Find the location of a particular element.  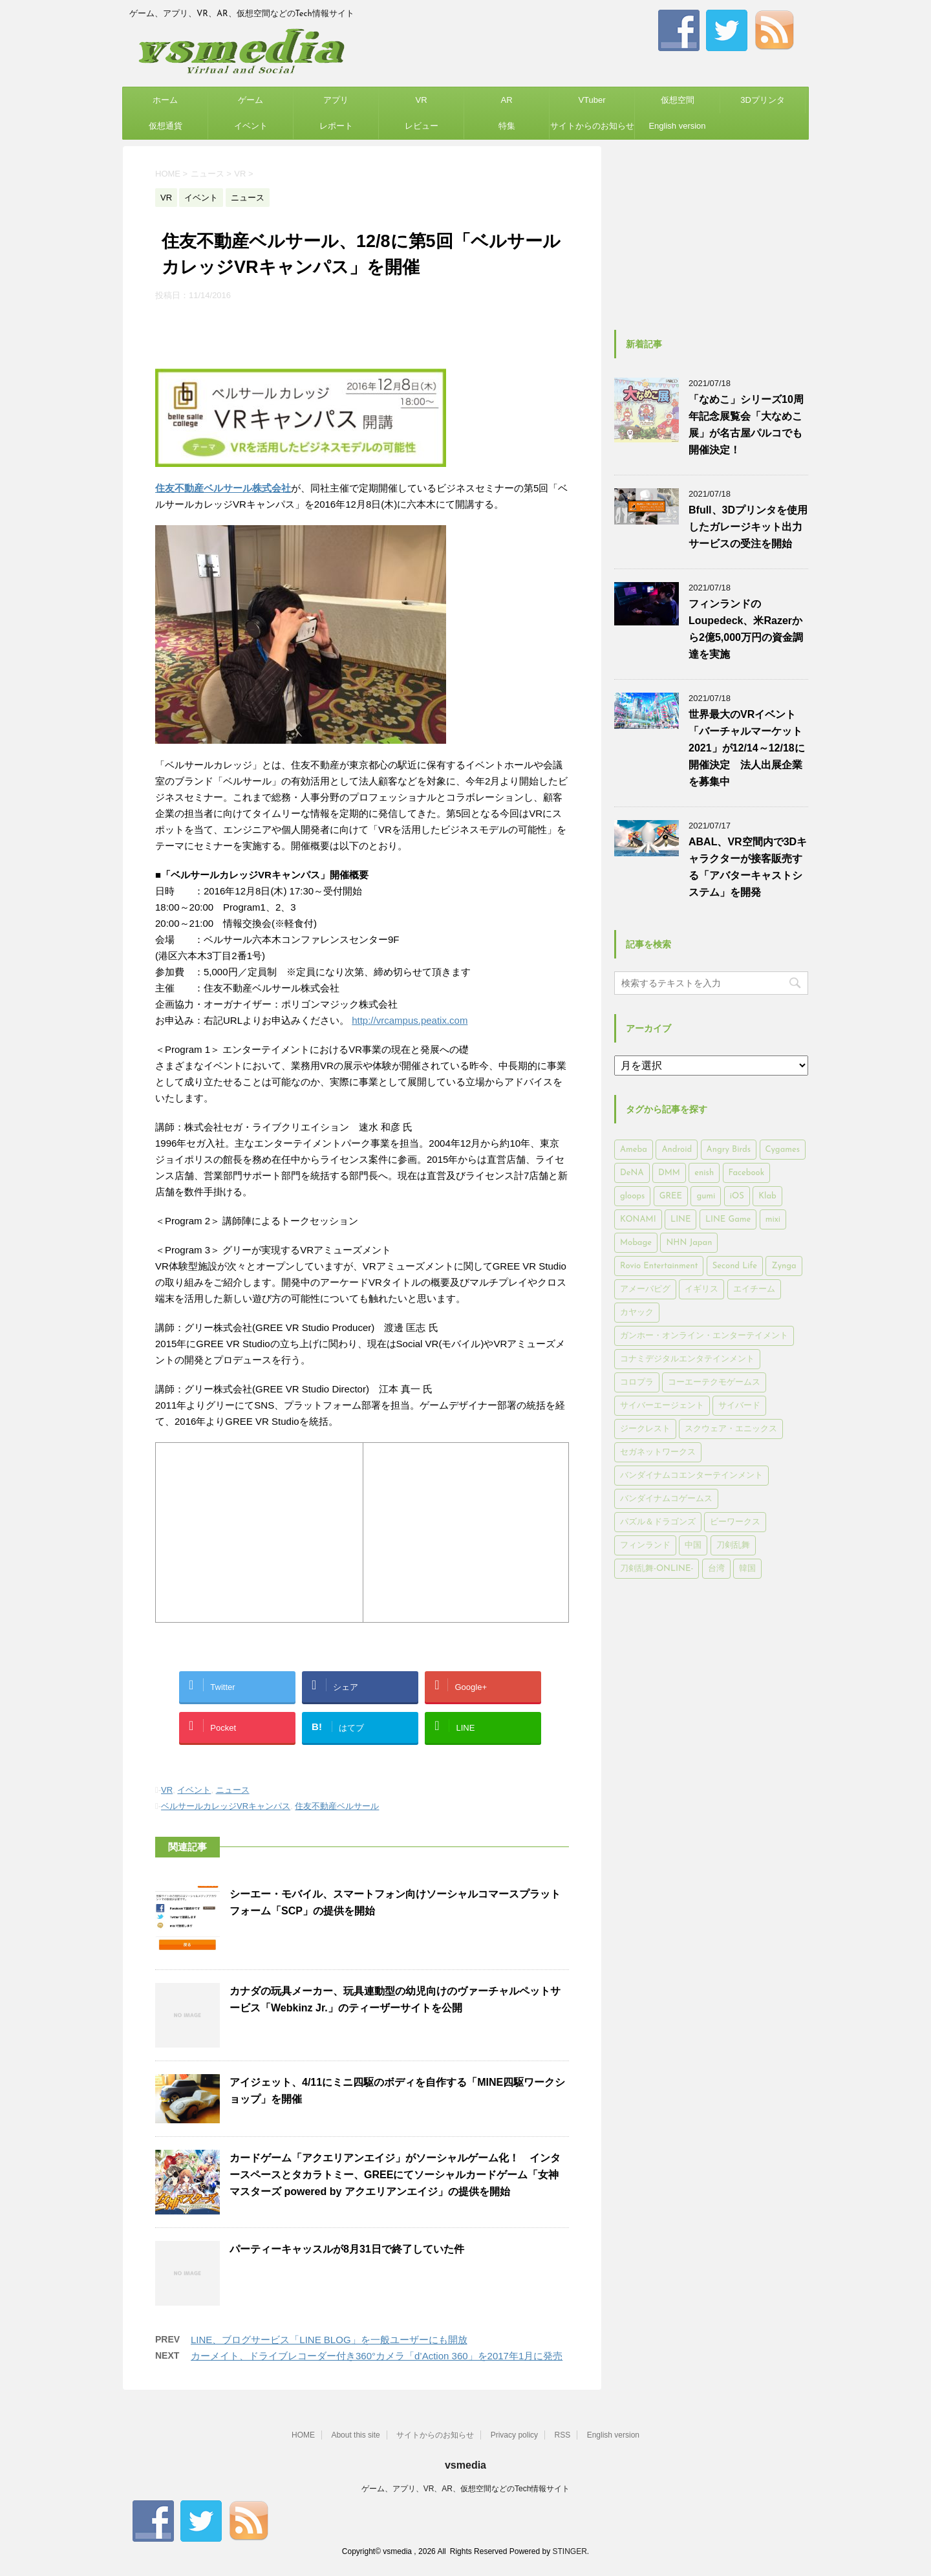

STINGER is located at coordinates (569, 2551).